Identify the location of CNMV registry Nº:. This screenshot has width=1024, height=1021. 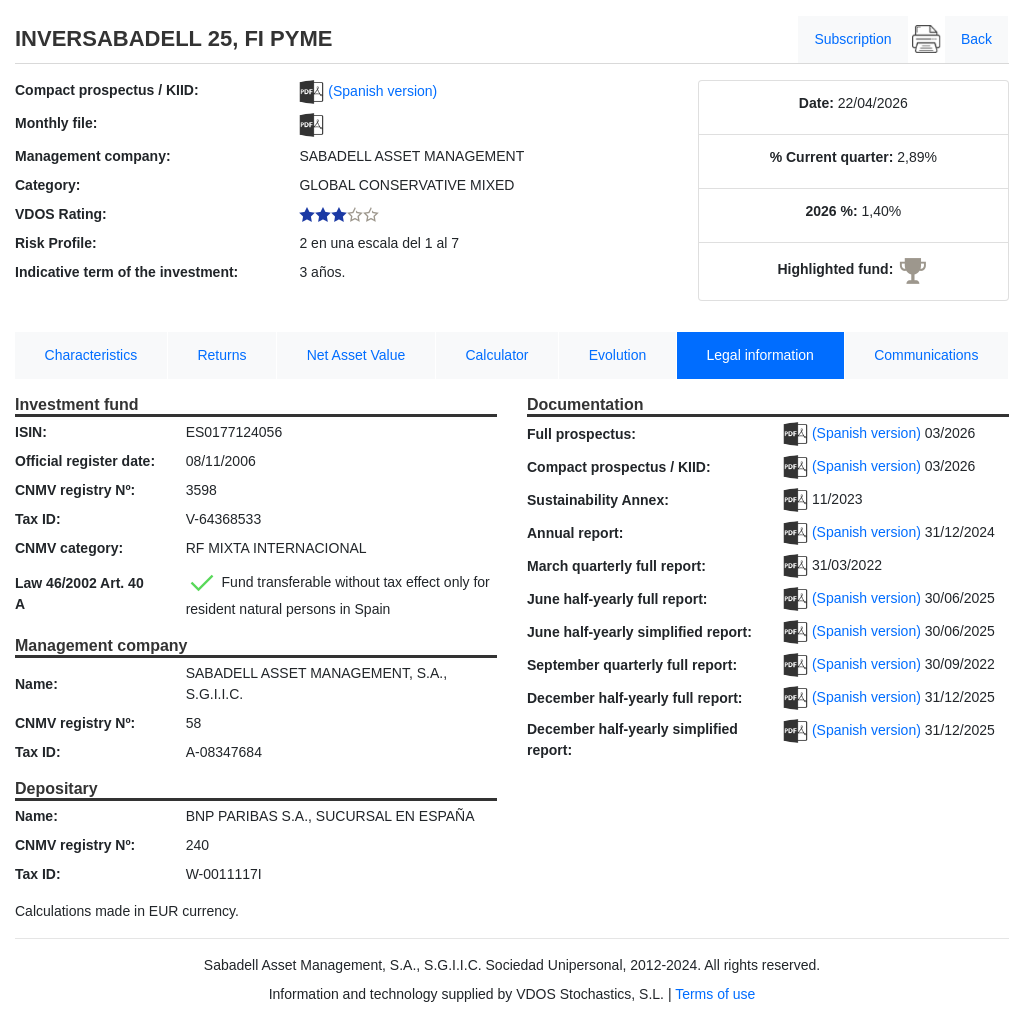
(75, 490).